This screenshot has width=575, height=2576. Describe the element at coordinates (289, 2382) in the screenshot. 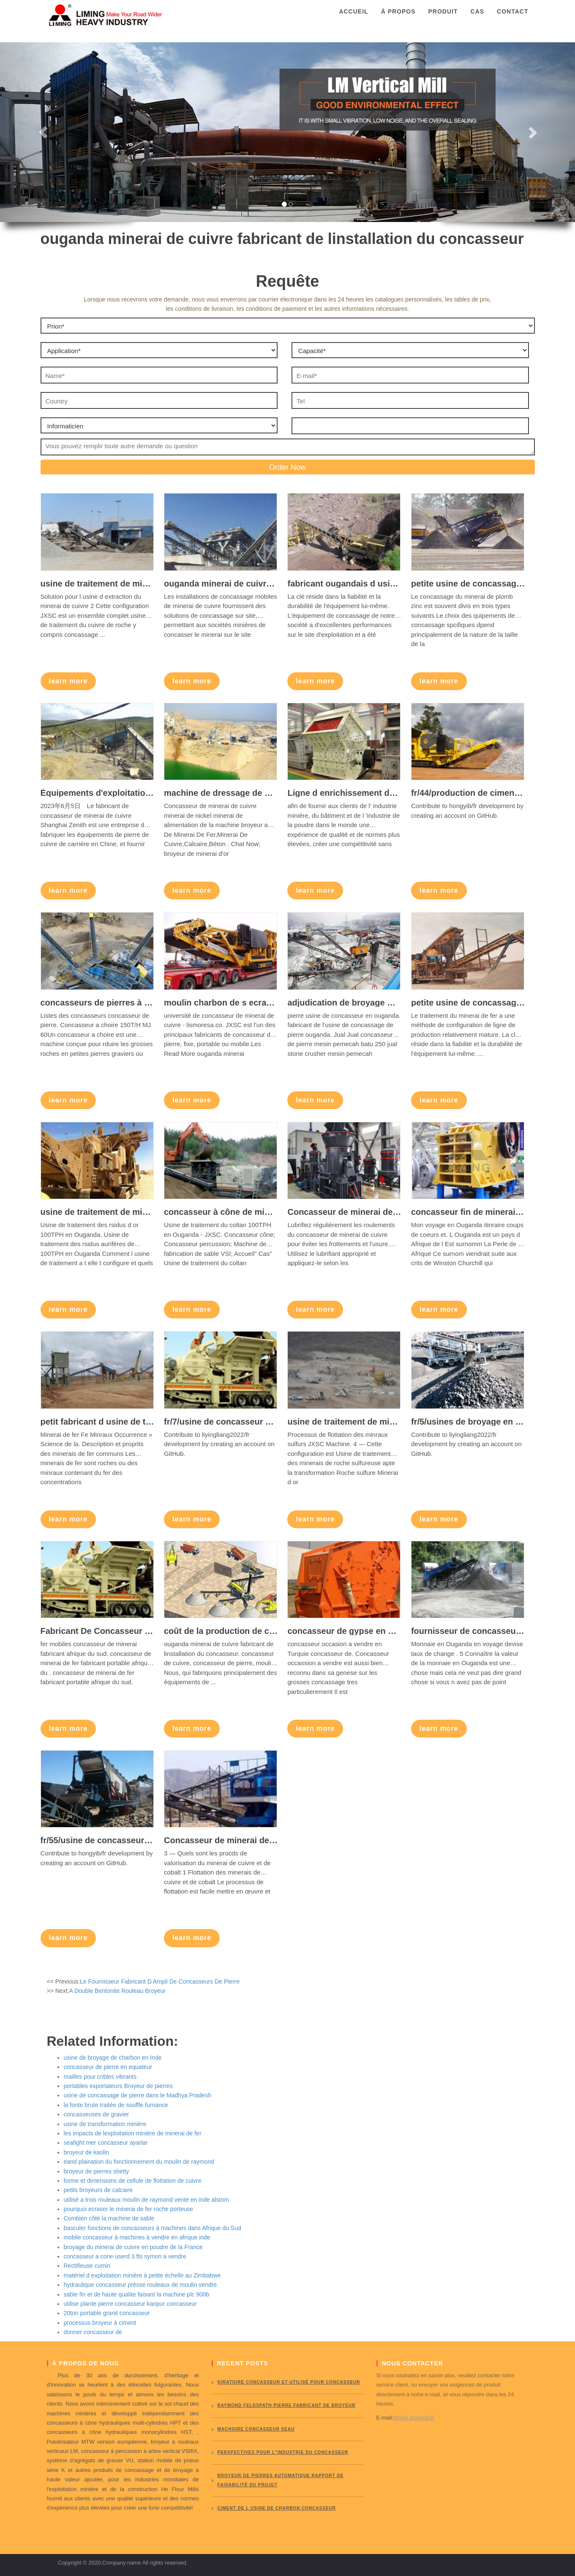

I see `giratoire concasseur et utilisé pour concasseur` at that location.